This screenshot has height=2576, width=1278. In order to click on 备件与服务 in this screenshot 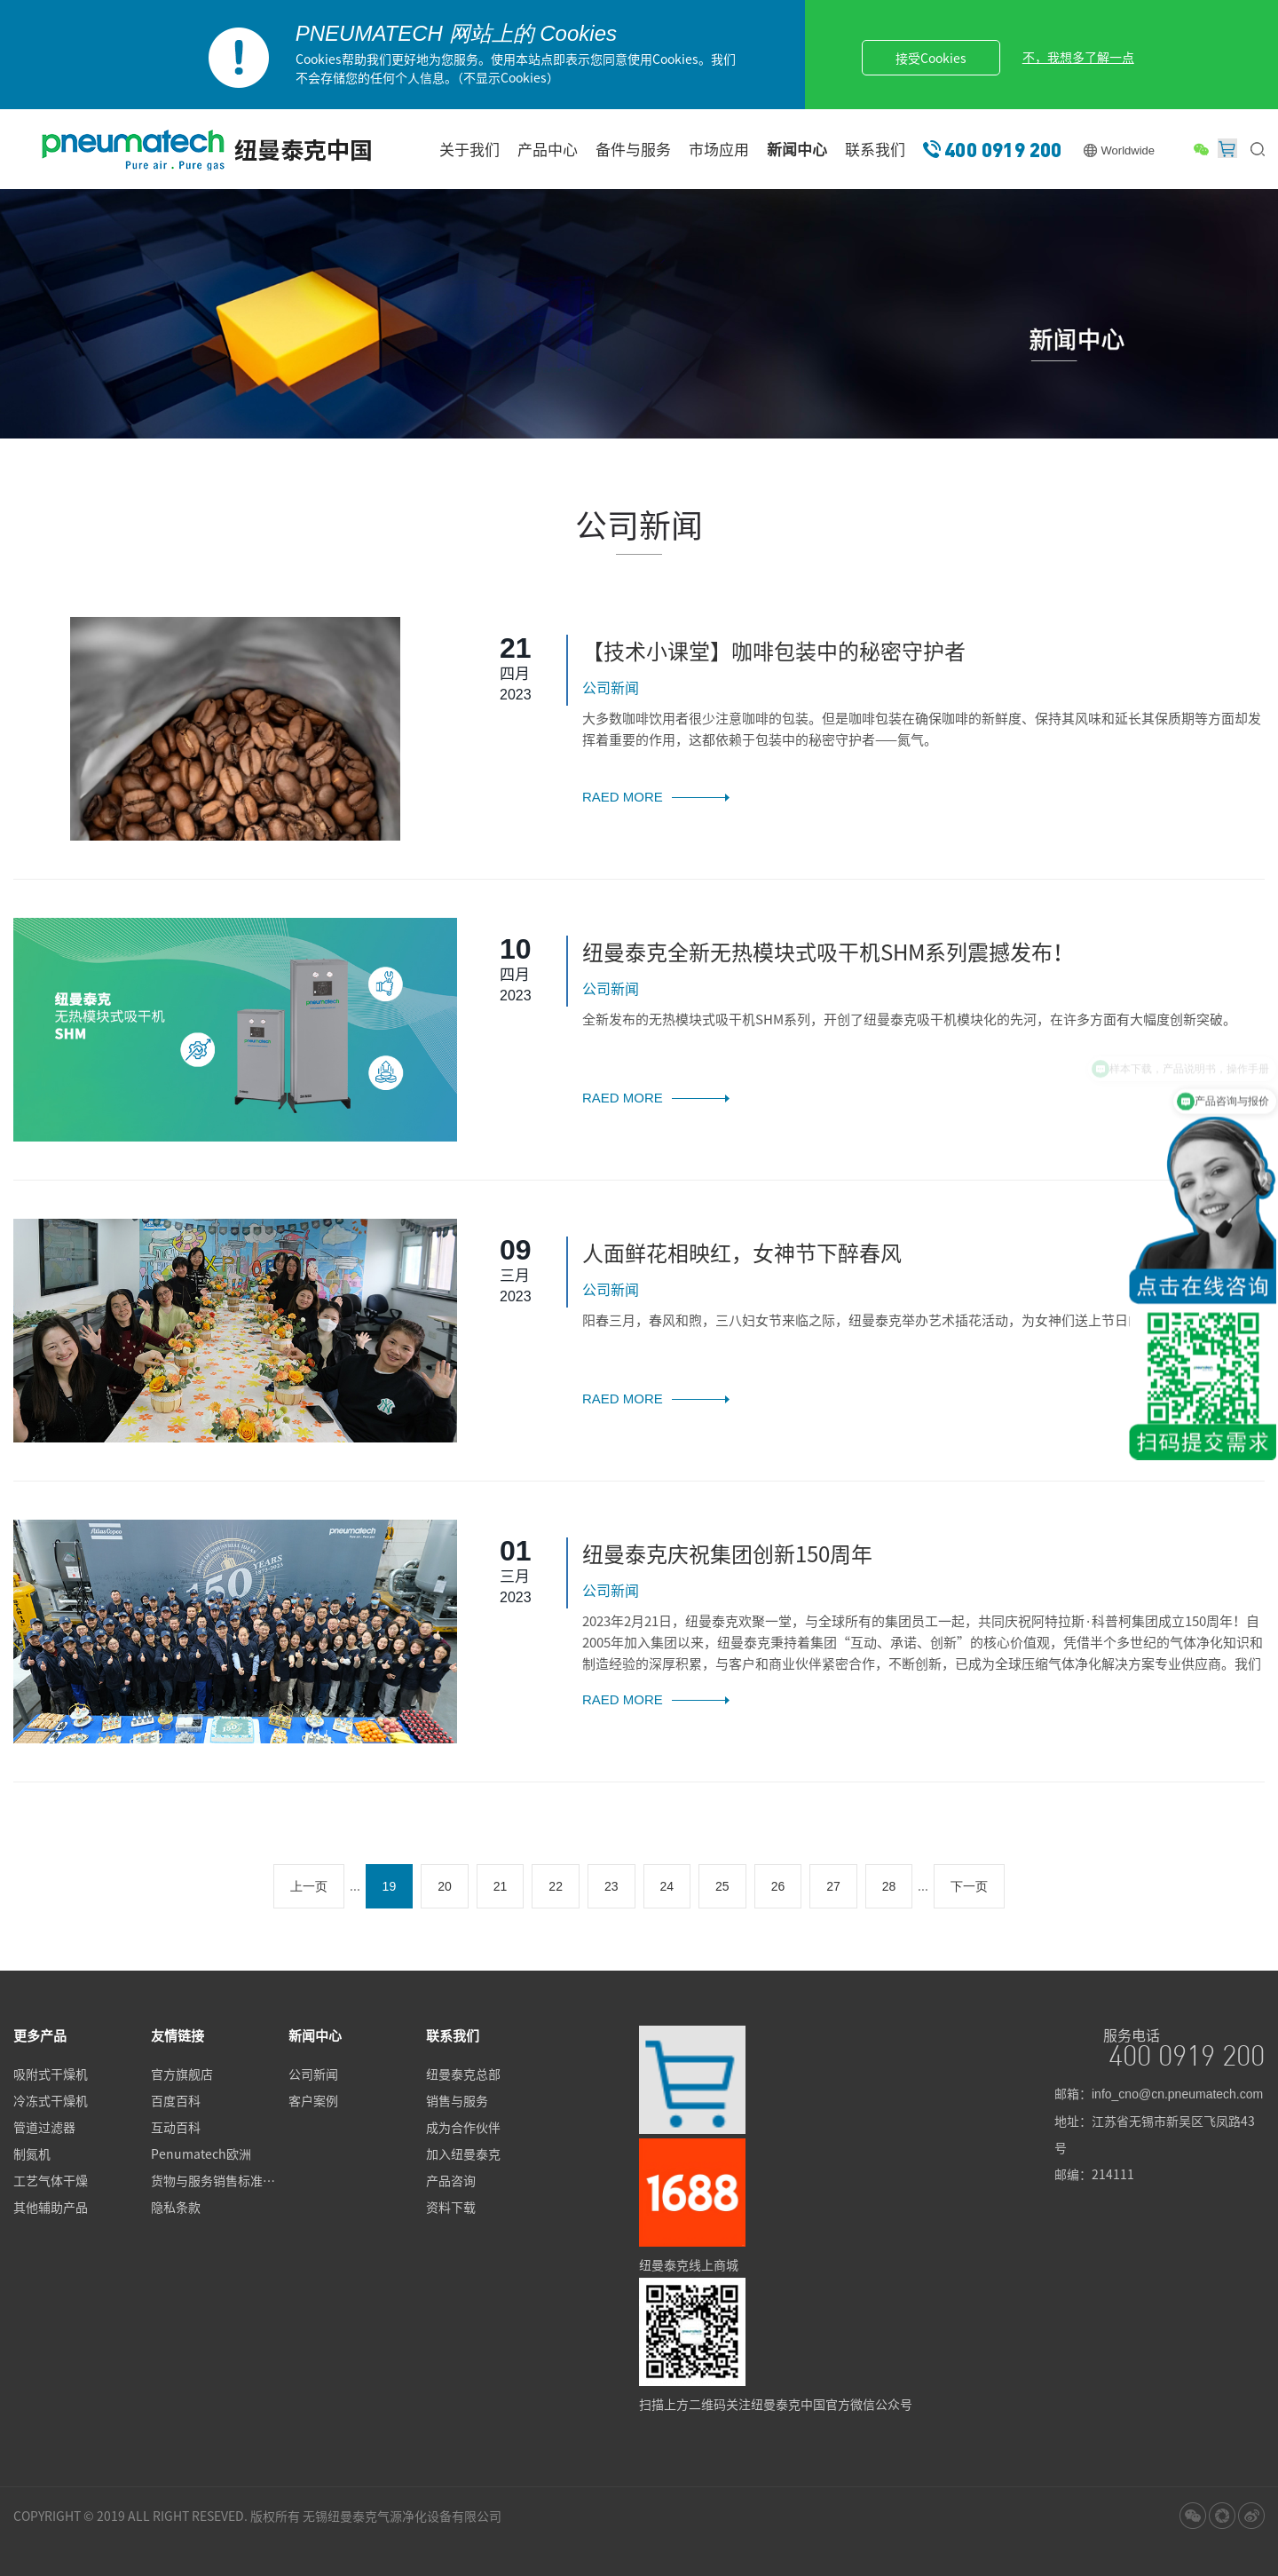, I will do `click(633, 149)`.